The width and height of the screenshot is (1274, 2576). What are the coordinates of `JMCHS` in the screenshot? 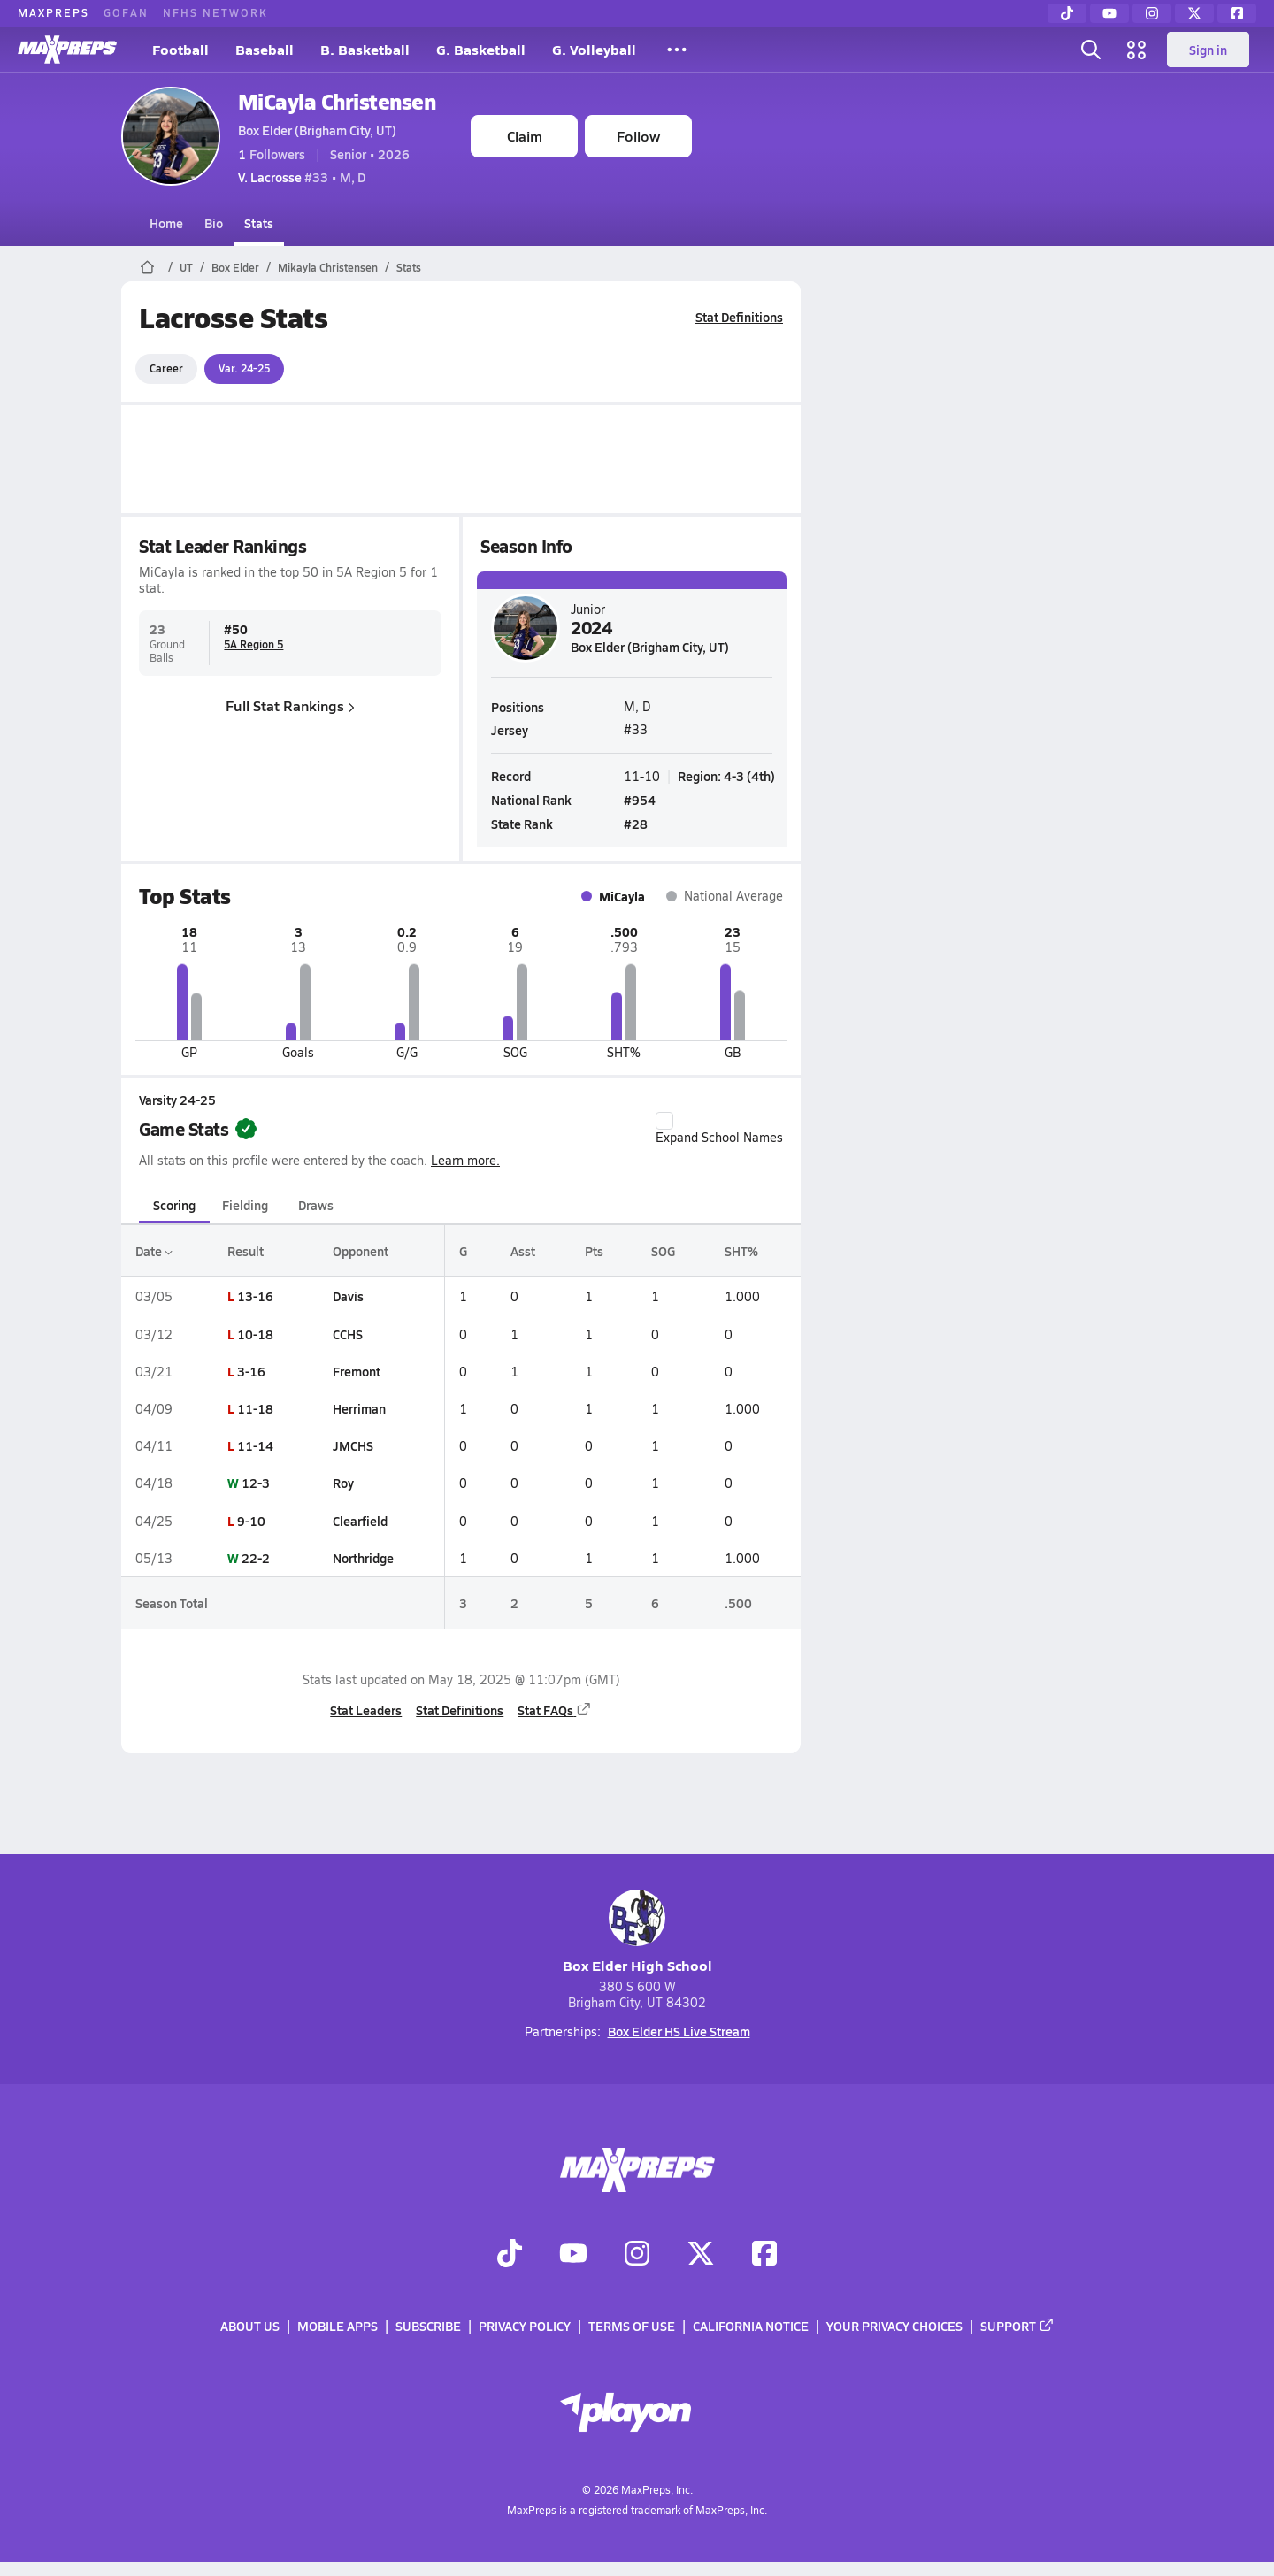 It's located at (353, 1445).